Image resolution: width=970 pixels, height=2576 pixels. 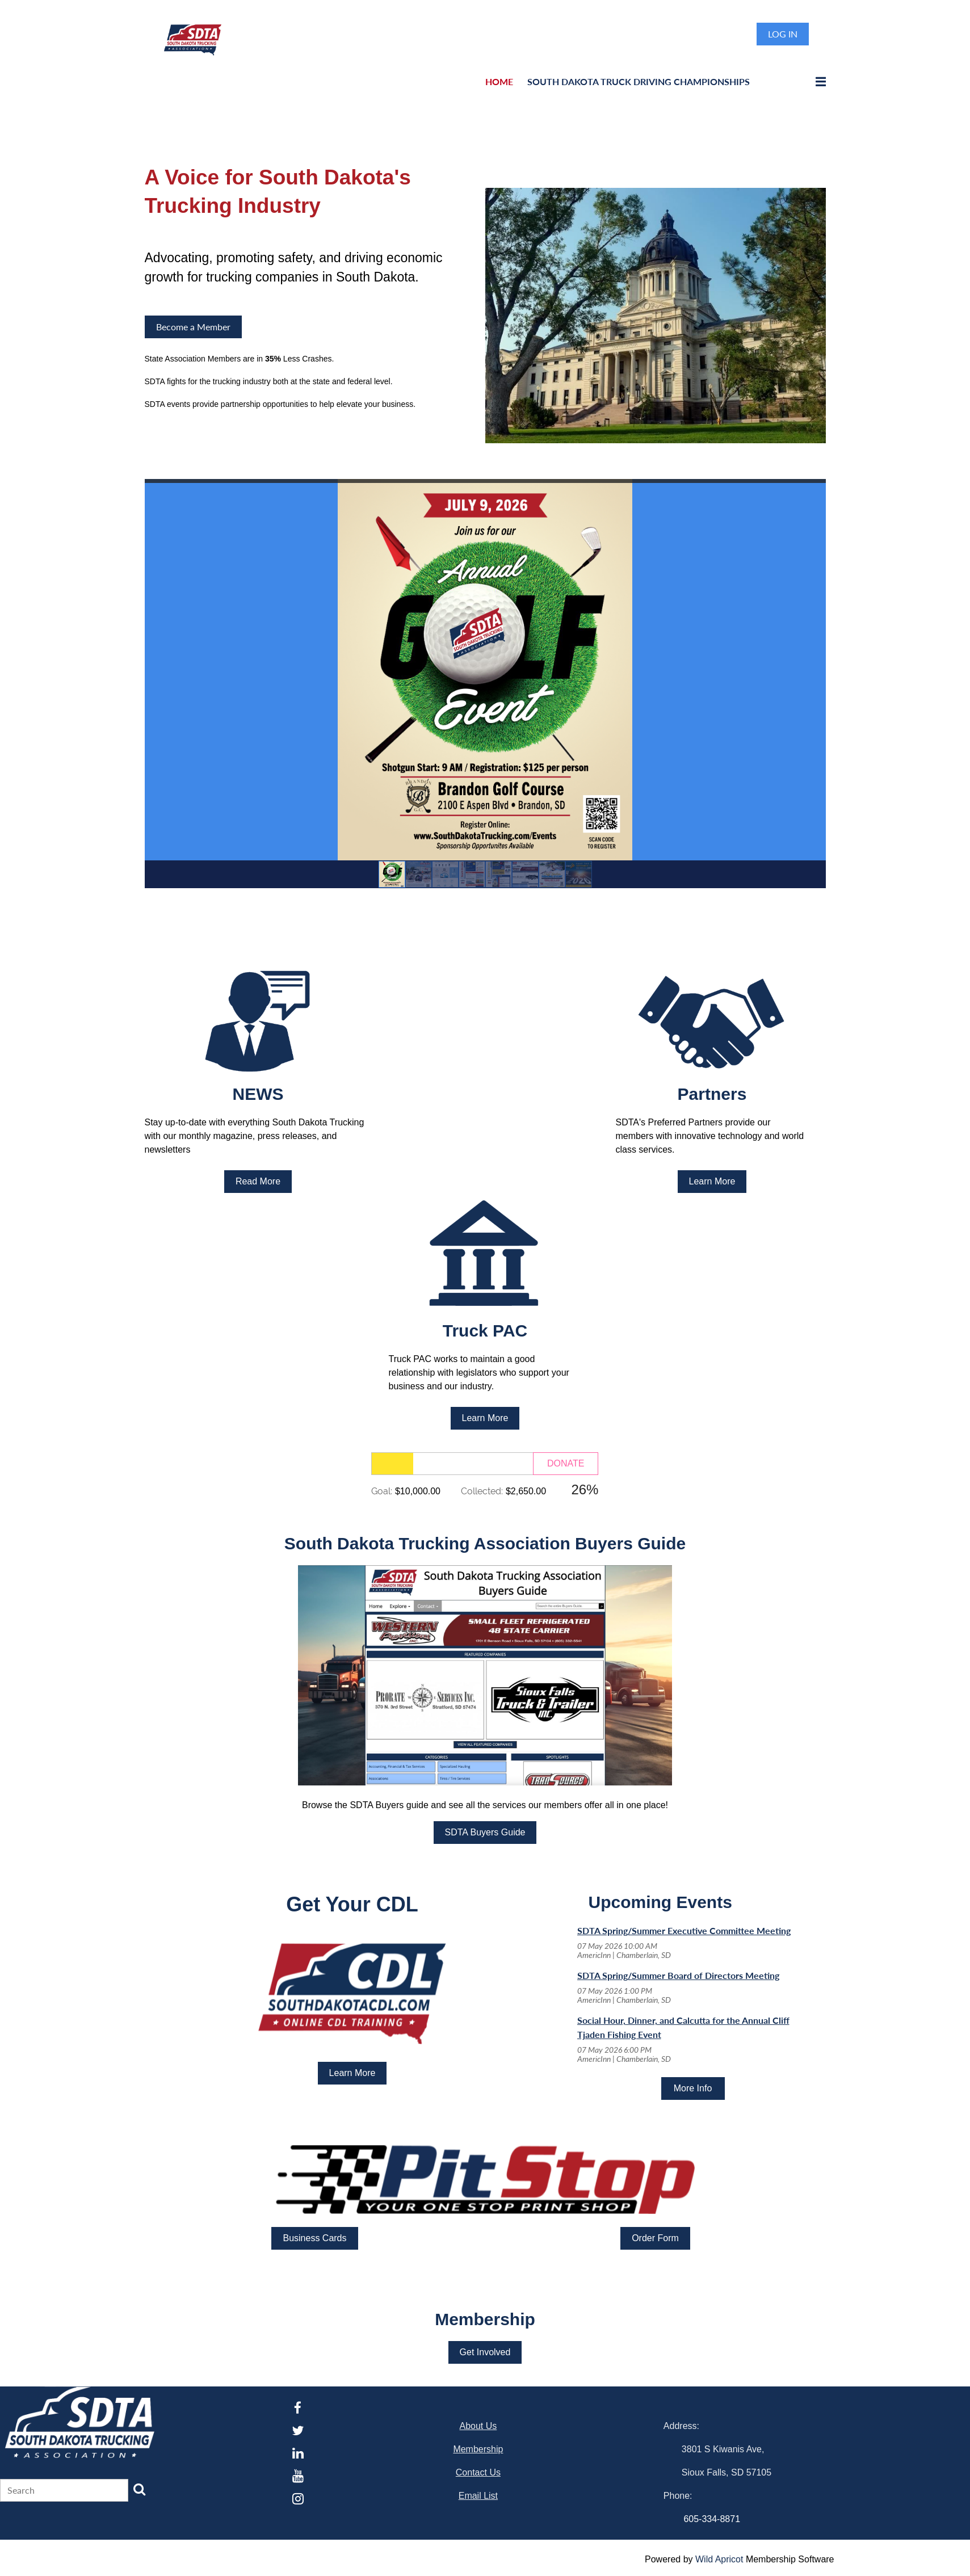 I want to click on Get Involved, so click(x=485, y=2352).